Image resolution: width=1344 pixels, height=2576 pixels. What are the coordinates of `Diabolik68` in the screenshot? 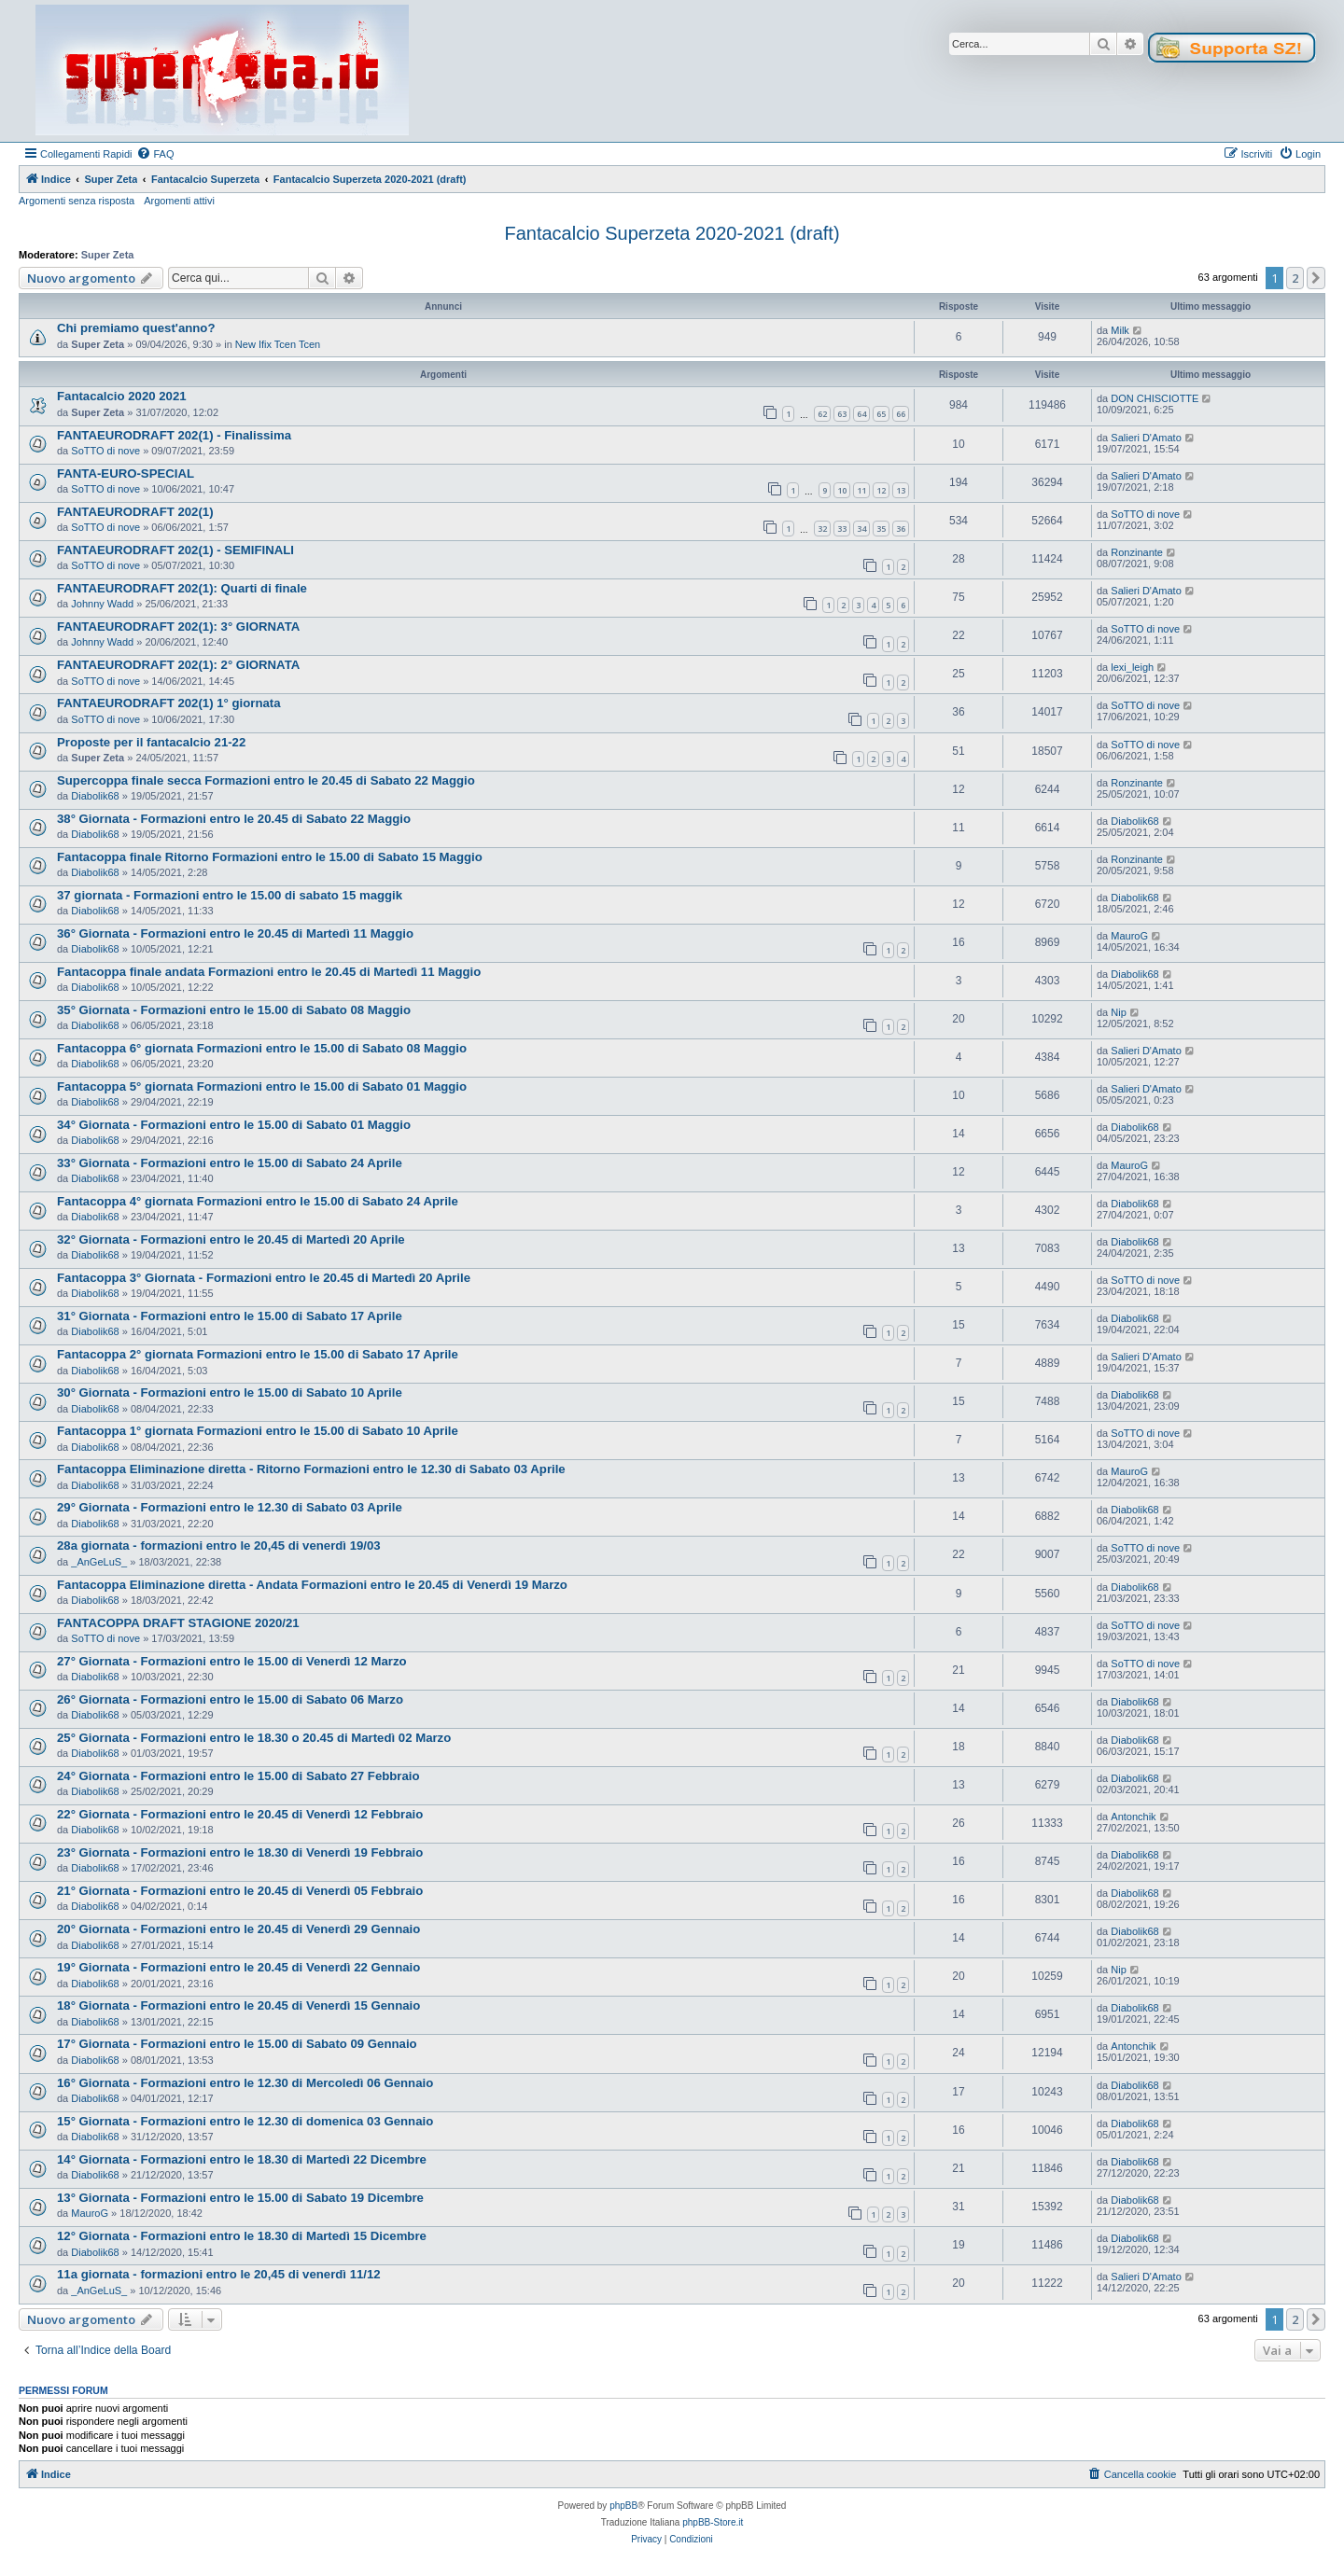 It's located at (95, 795).